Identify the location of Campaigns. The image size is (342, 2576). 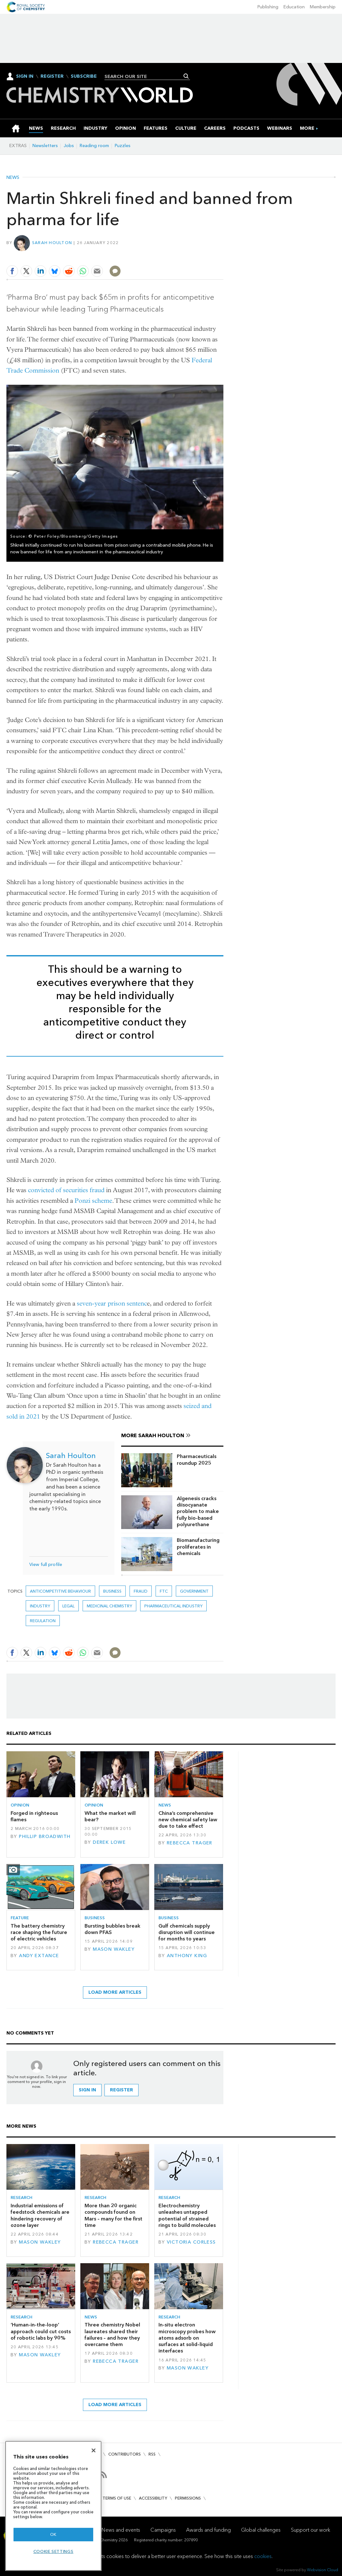
(163, 2530).